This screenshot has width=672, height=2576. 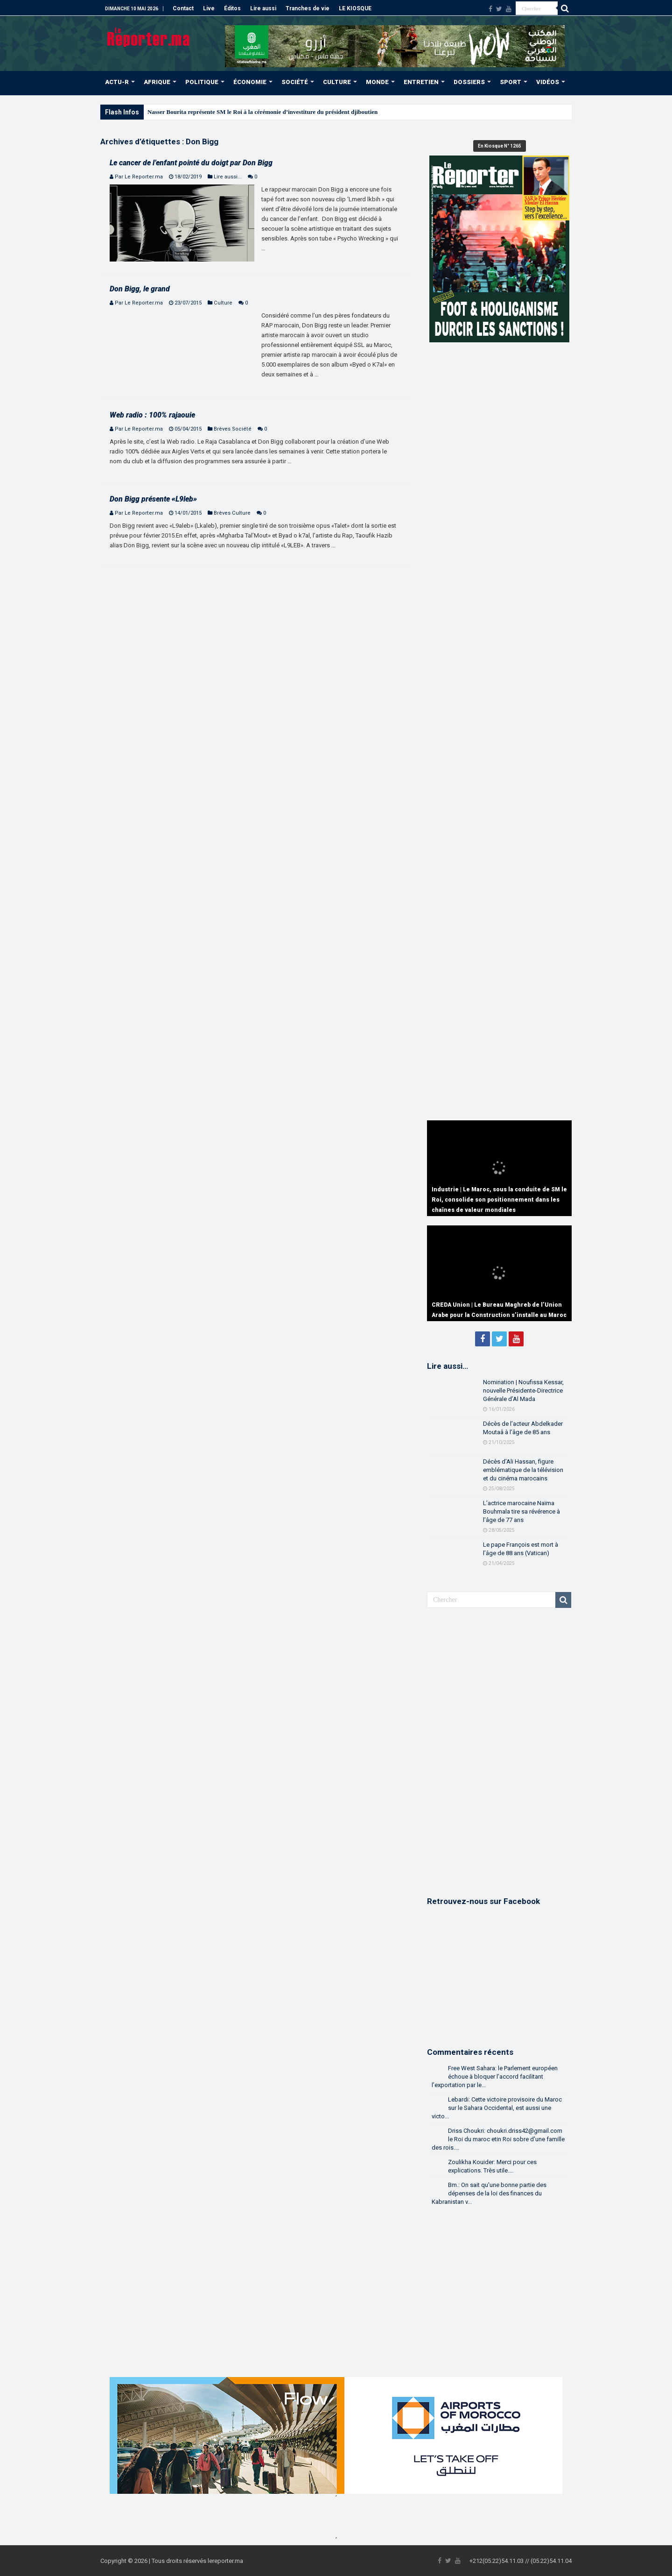 I want to click on Décès d’Ali Hassan, figure emblématique de la télévision et du cinéma marocains, so click(x=523, y=1470).